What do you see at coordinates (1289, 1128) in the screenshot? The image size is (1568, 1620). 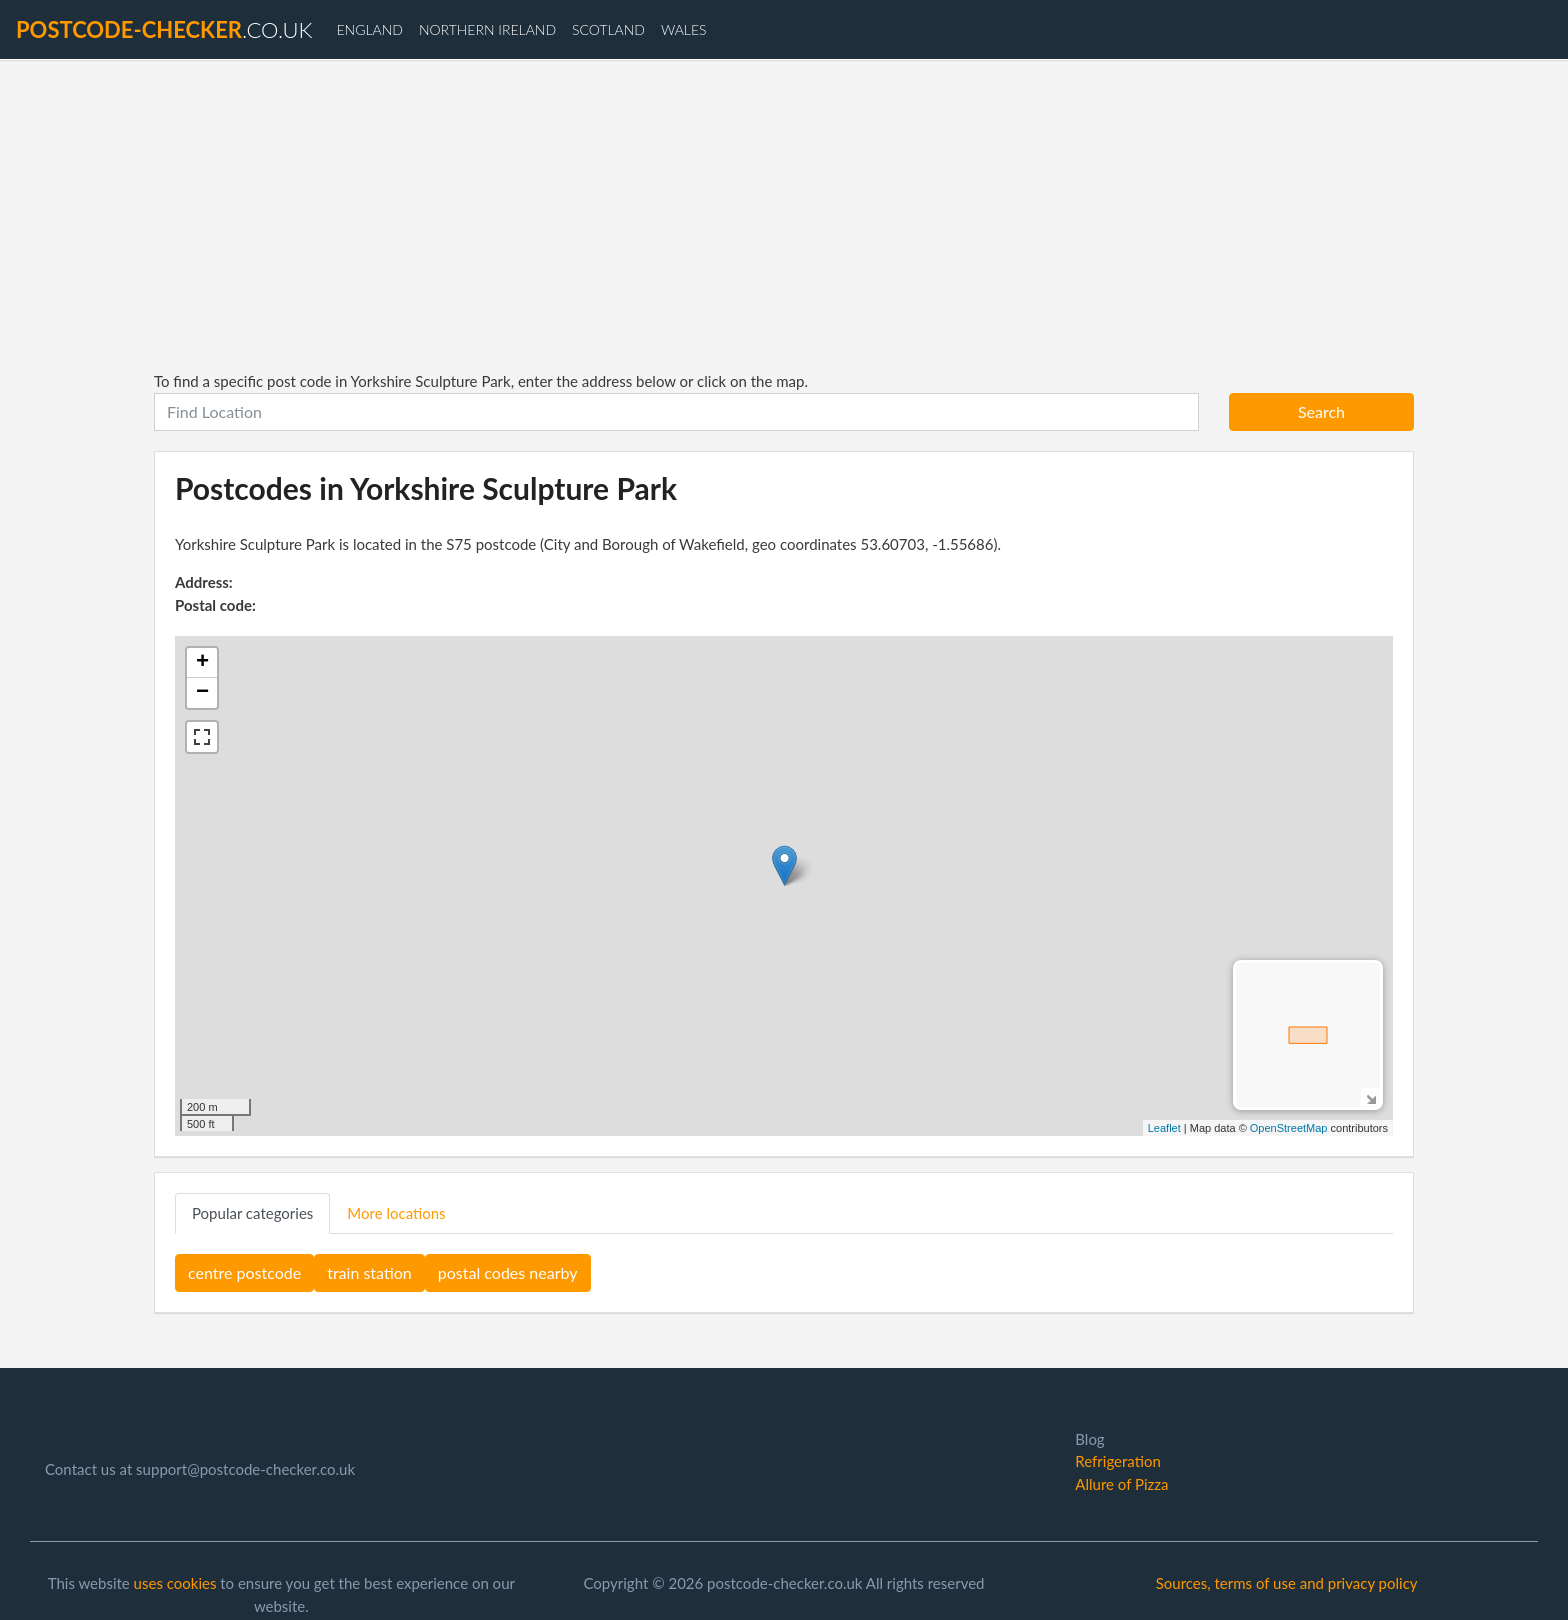 I see `OpenStreetMap` at bounding box center [1289, 1128].